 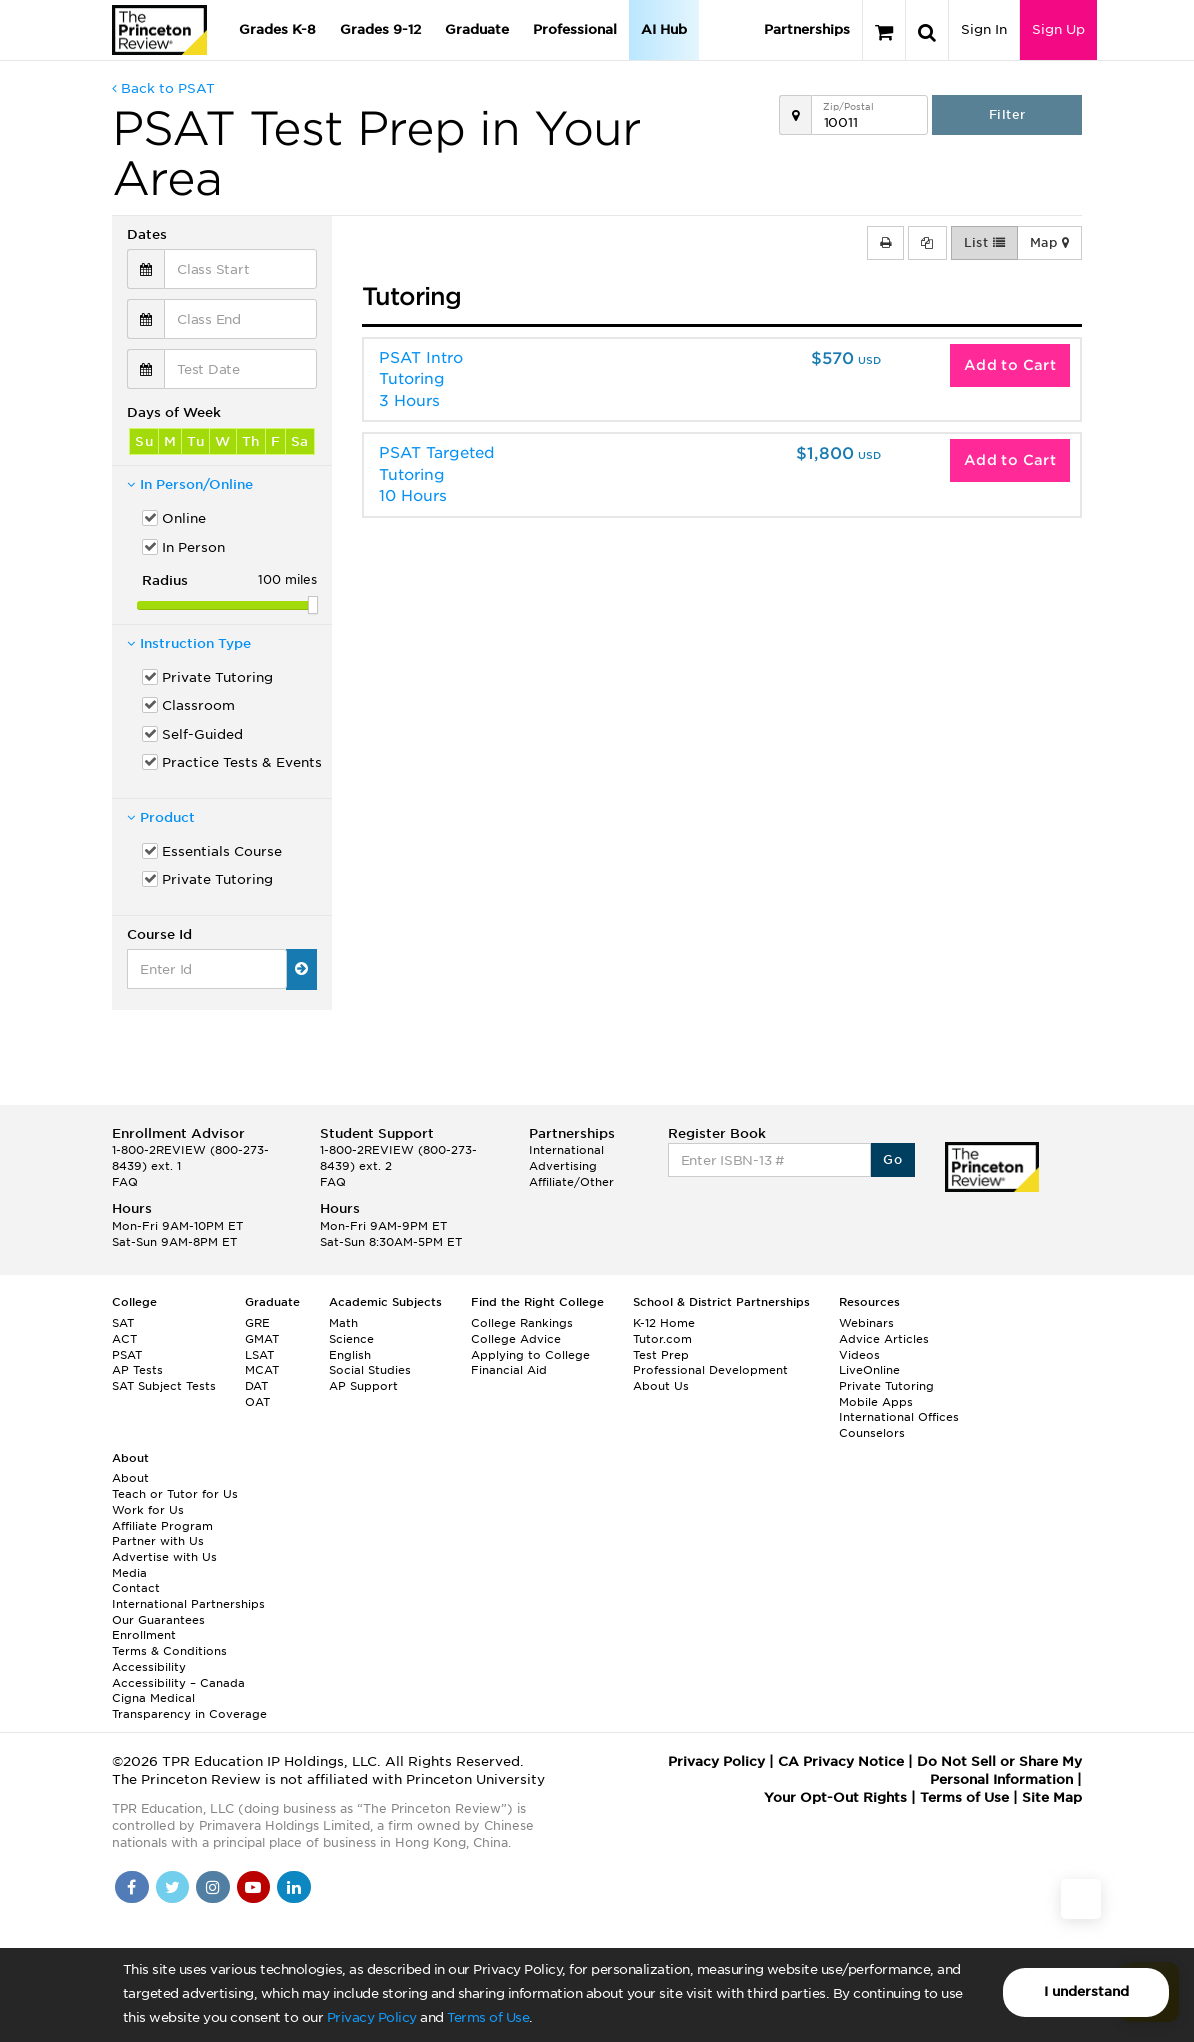 I want to click on Th, so click(x=251, y=441).